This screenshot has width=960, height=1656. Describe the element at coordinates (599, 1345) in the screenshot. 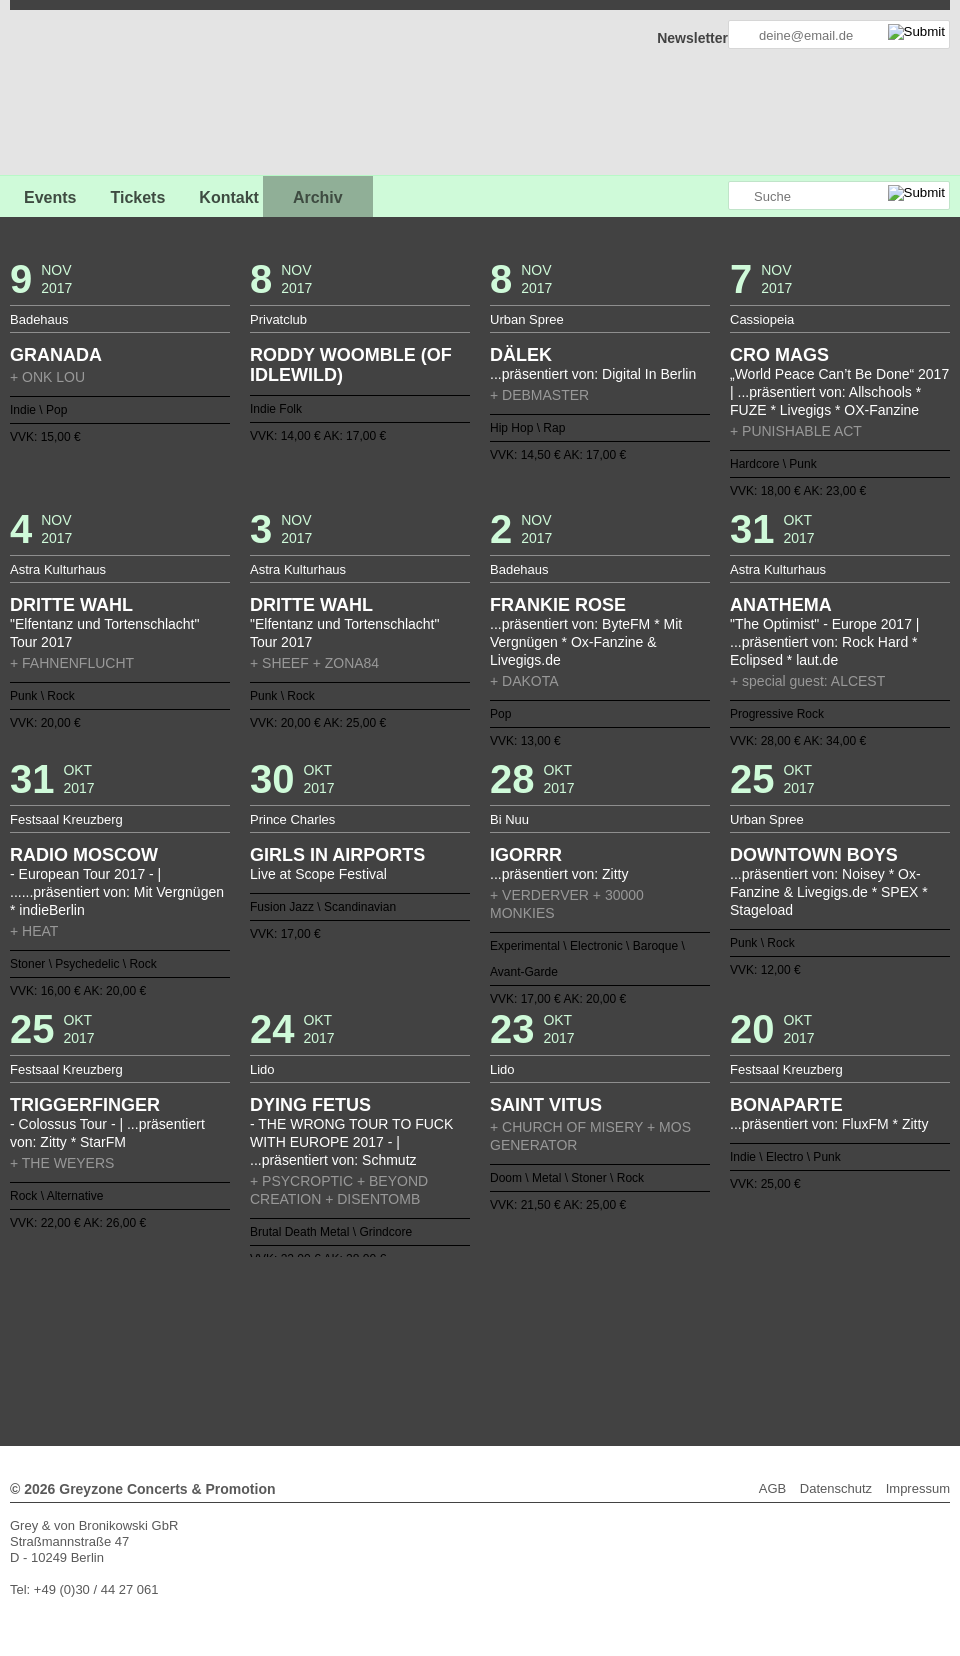

I see `131` at that location.